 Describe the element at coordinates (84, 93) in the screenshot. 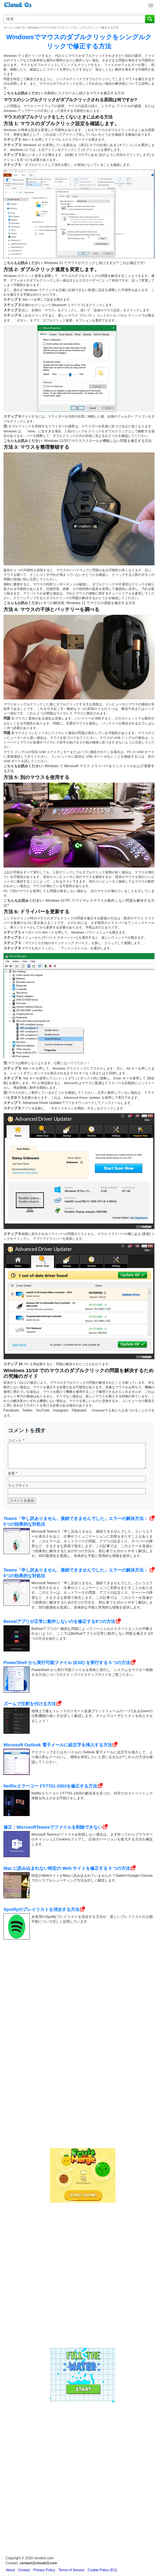

I see `自動的にスクロールし続けるマウスを修正する方法` at that location.